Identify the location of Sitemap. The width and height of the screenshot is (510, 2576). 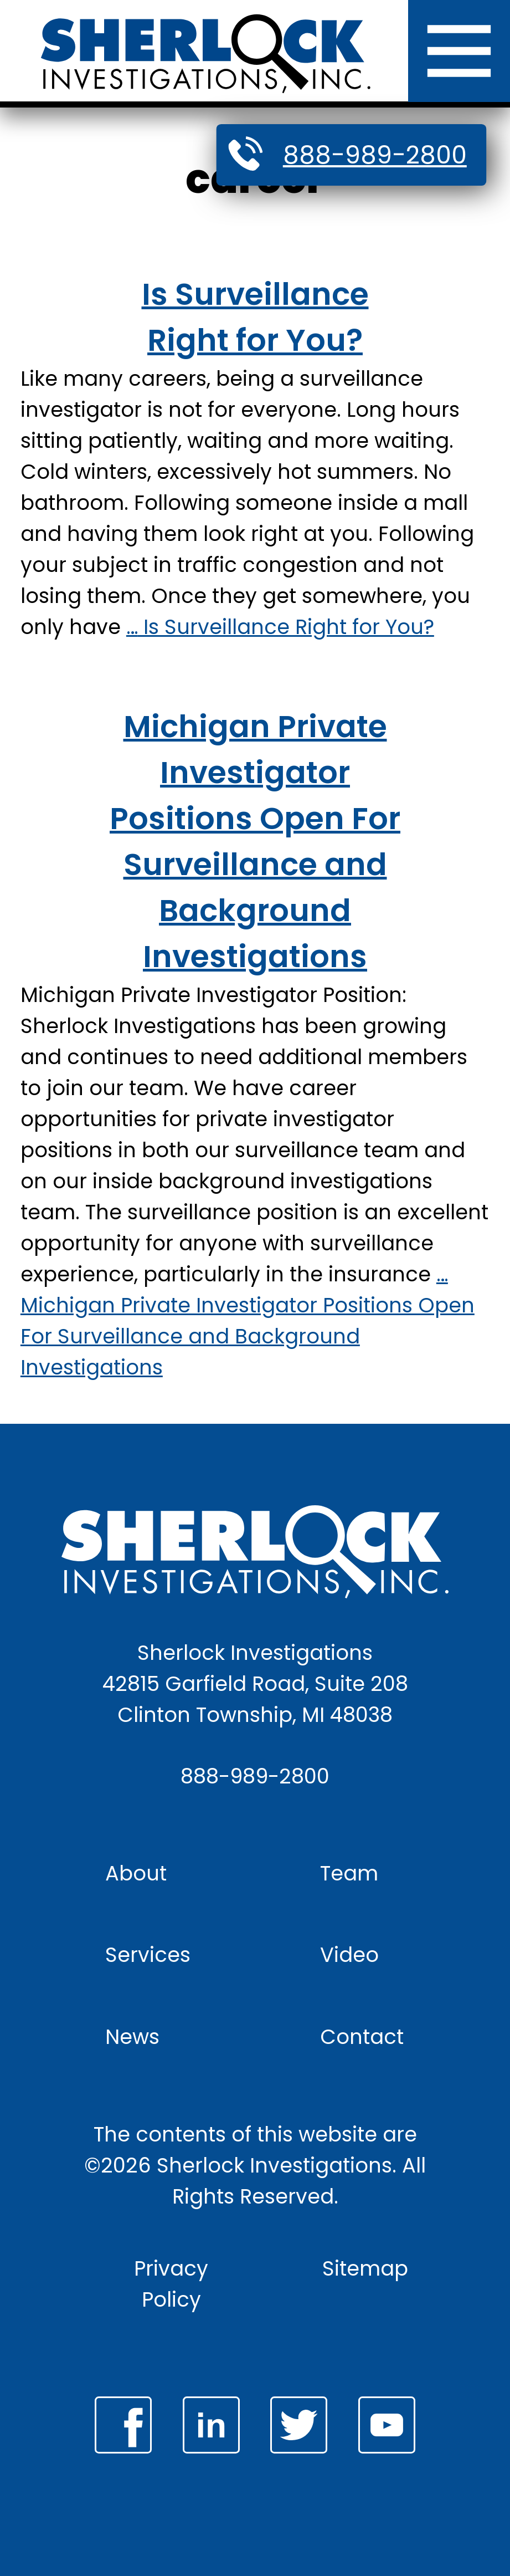
(365, 2268).